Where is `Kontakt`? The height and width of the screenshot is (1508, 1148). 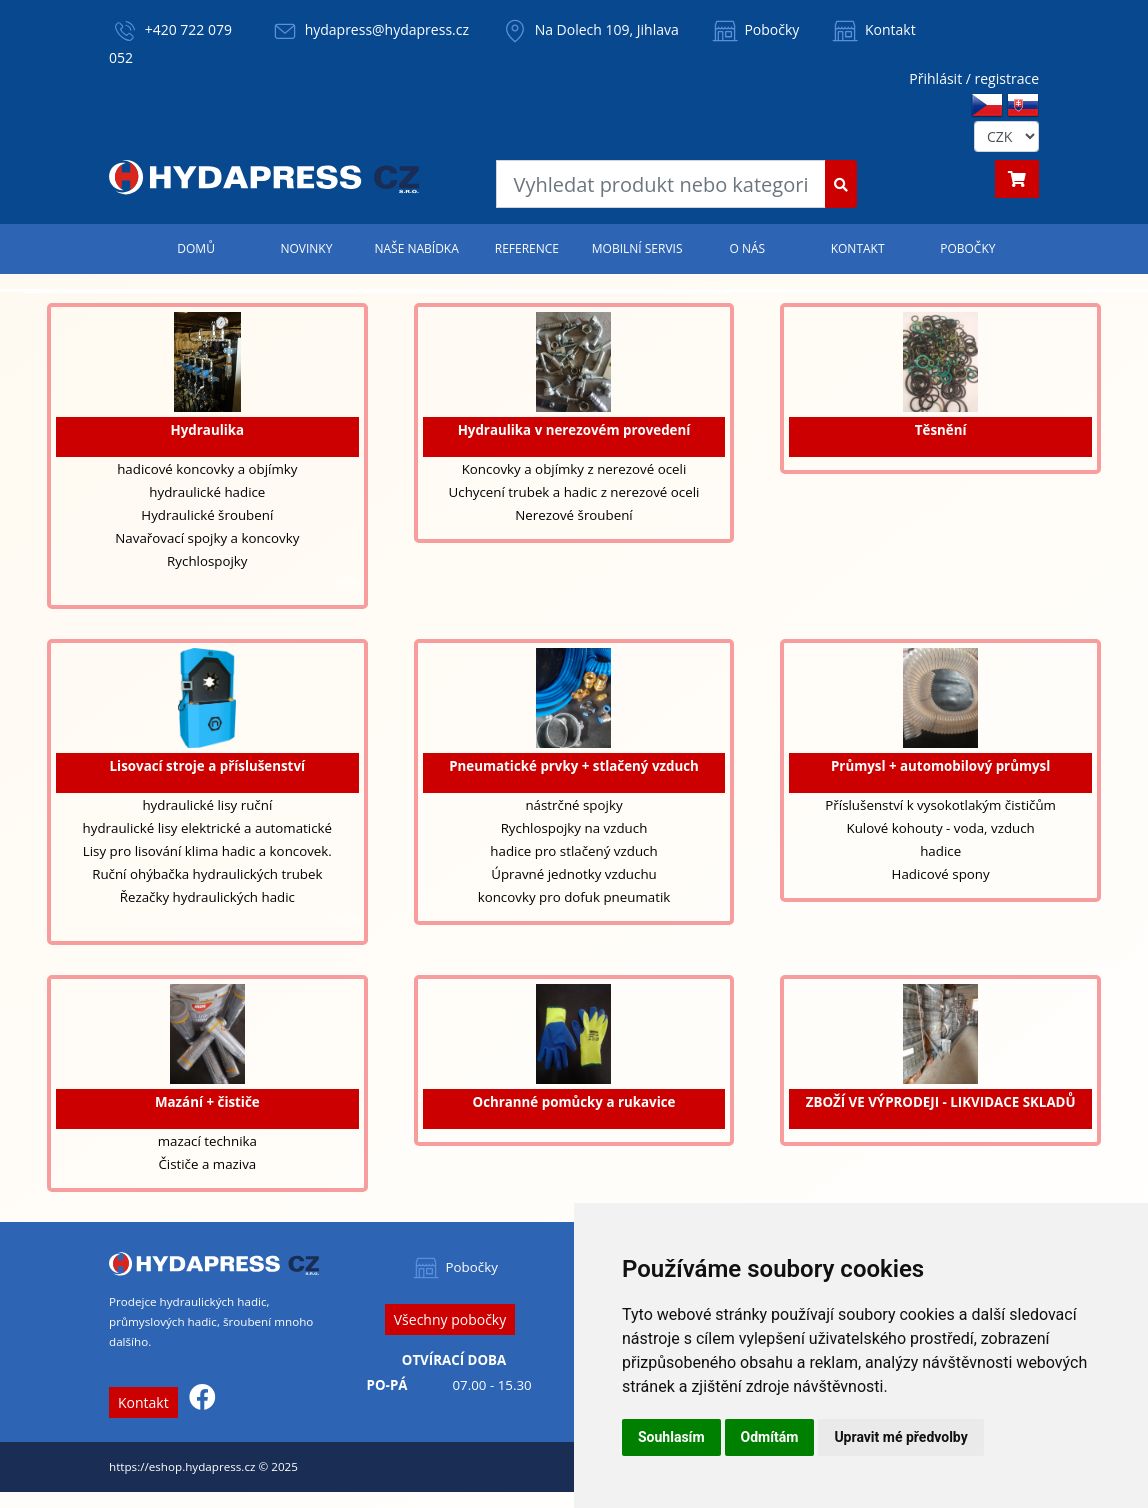 Kontakt is located at coordinates (872, 29).